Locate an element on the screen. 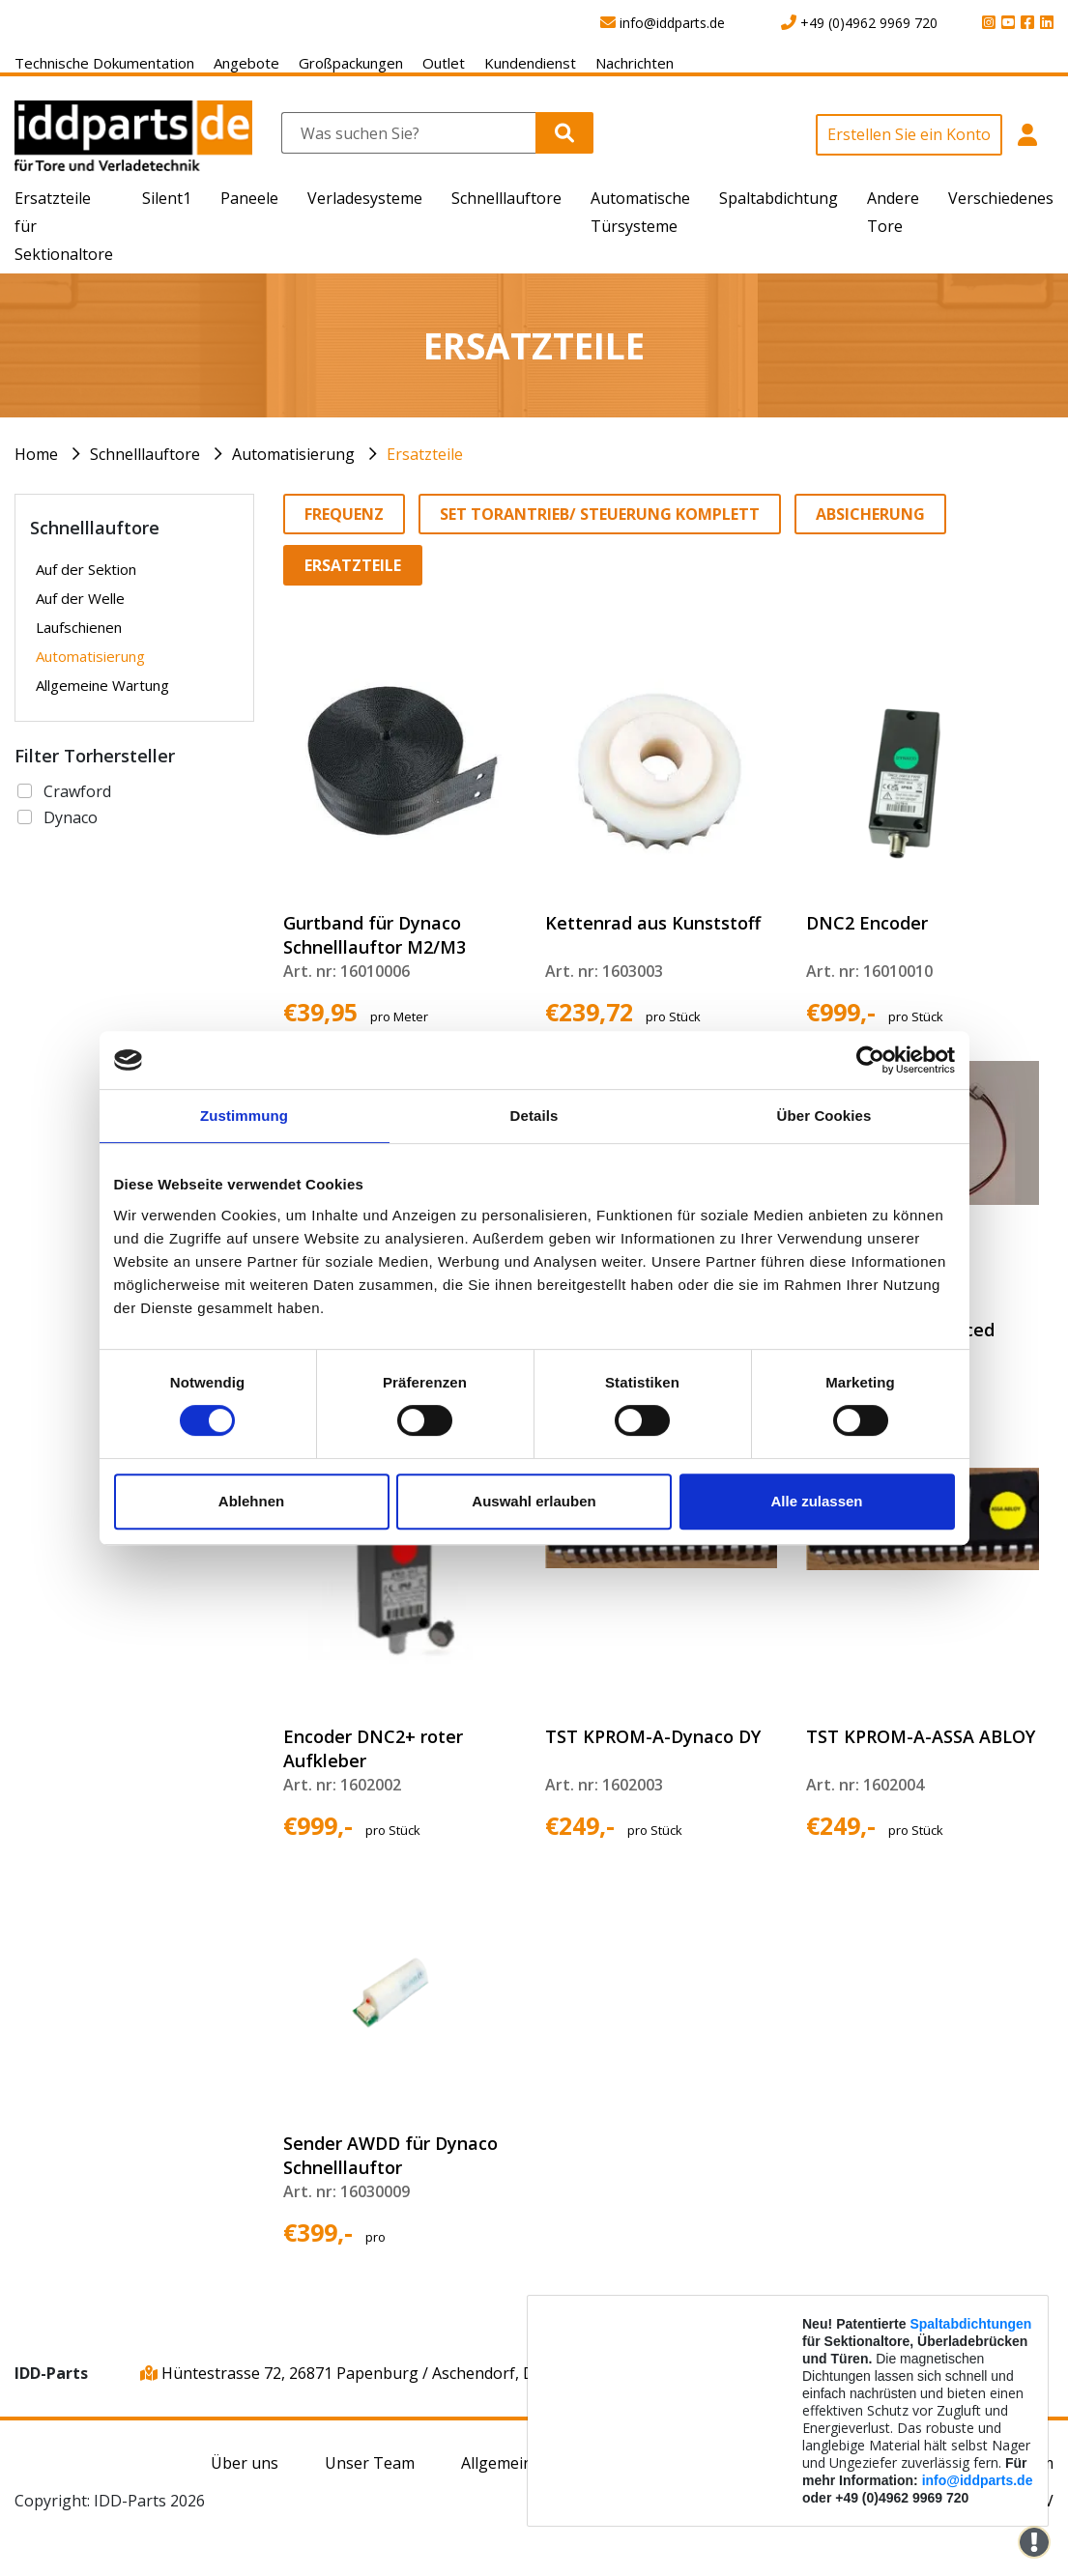  Ablehnen is located at coordinates (251, 1501).